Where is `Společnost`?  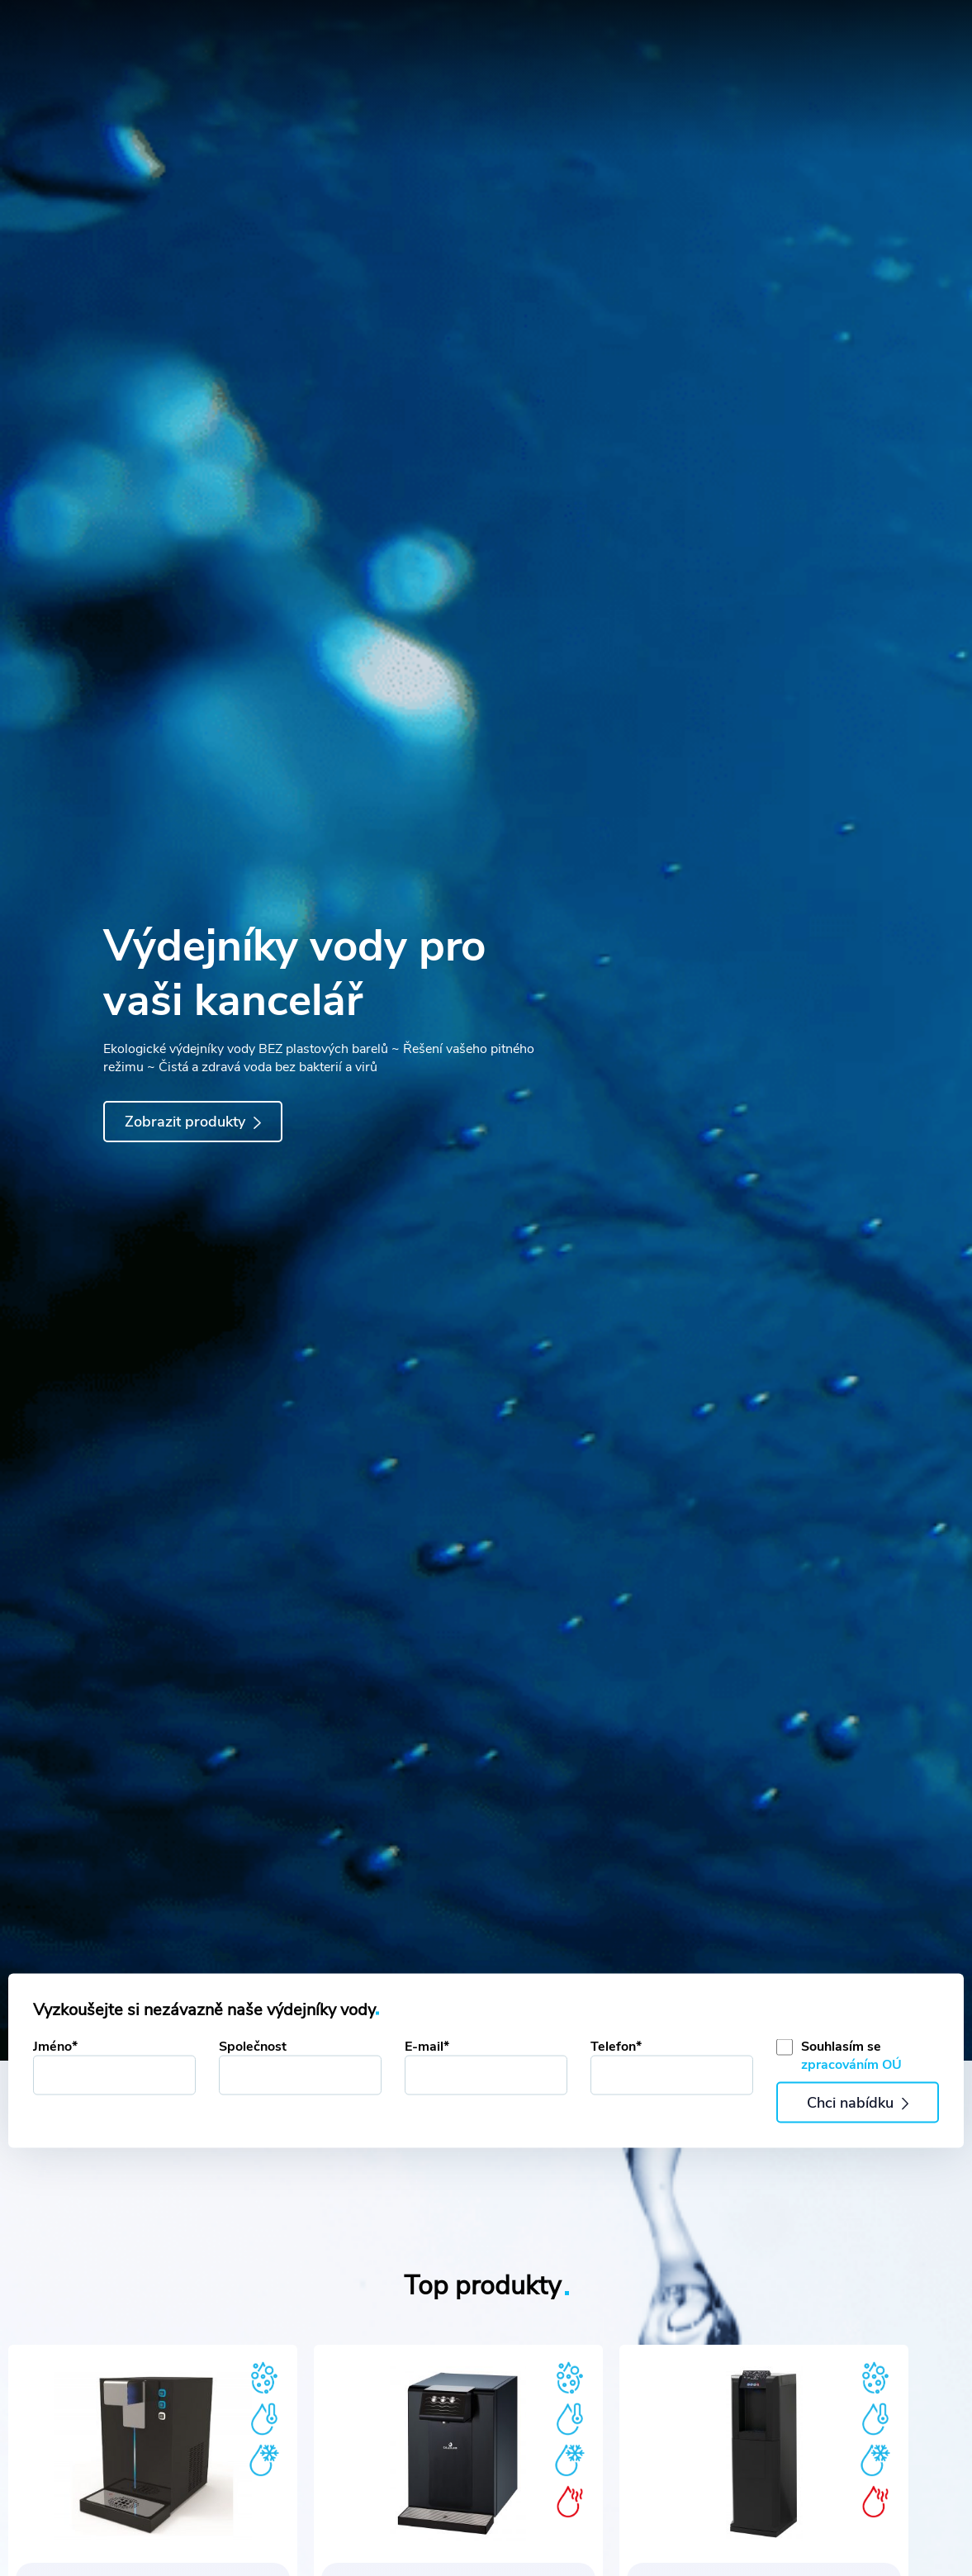 Společnost is located at coordinates (253, 2047).